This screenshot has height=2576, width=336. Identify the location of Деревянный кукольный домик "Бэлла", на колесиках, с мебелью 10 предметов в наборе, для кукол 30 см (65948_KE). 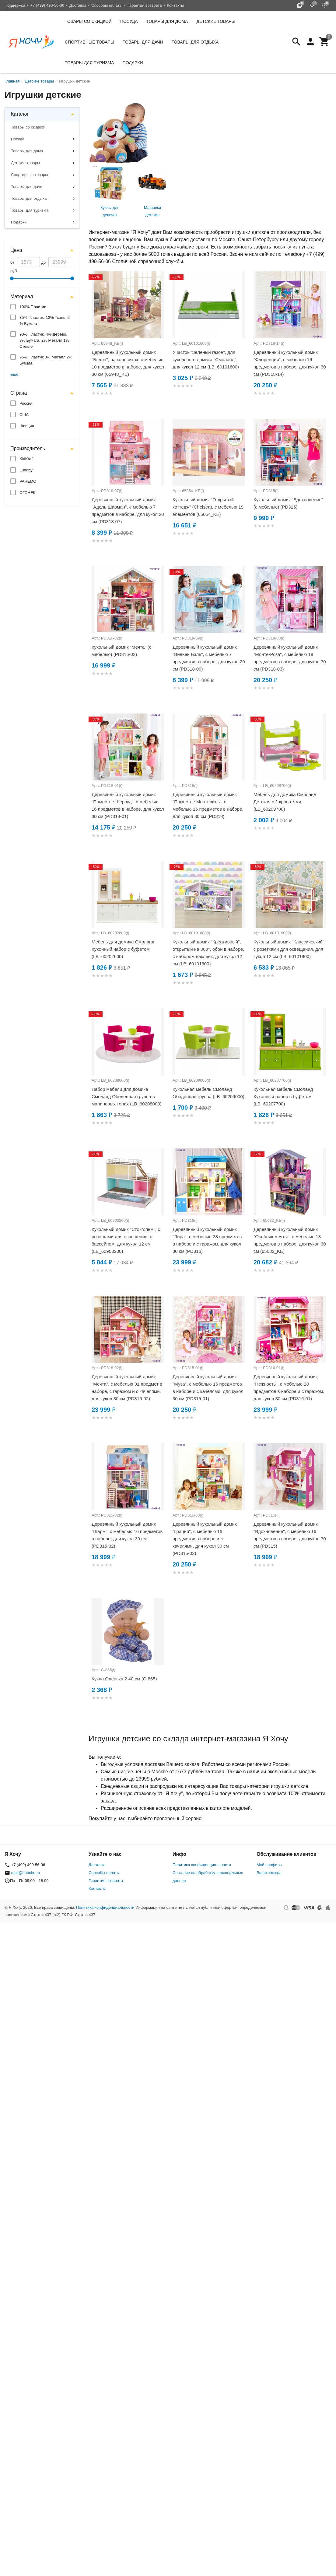
(128, 363).